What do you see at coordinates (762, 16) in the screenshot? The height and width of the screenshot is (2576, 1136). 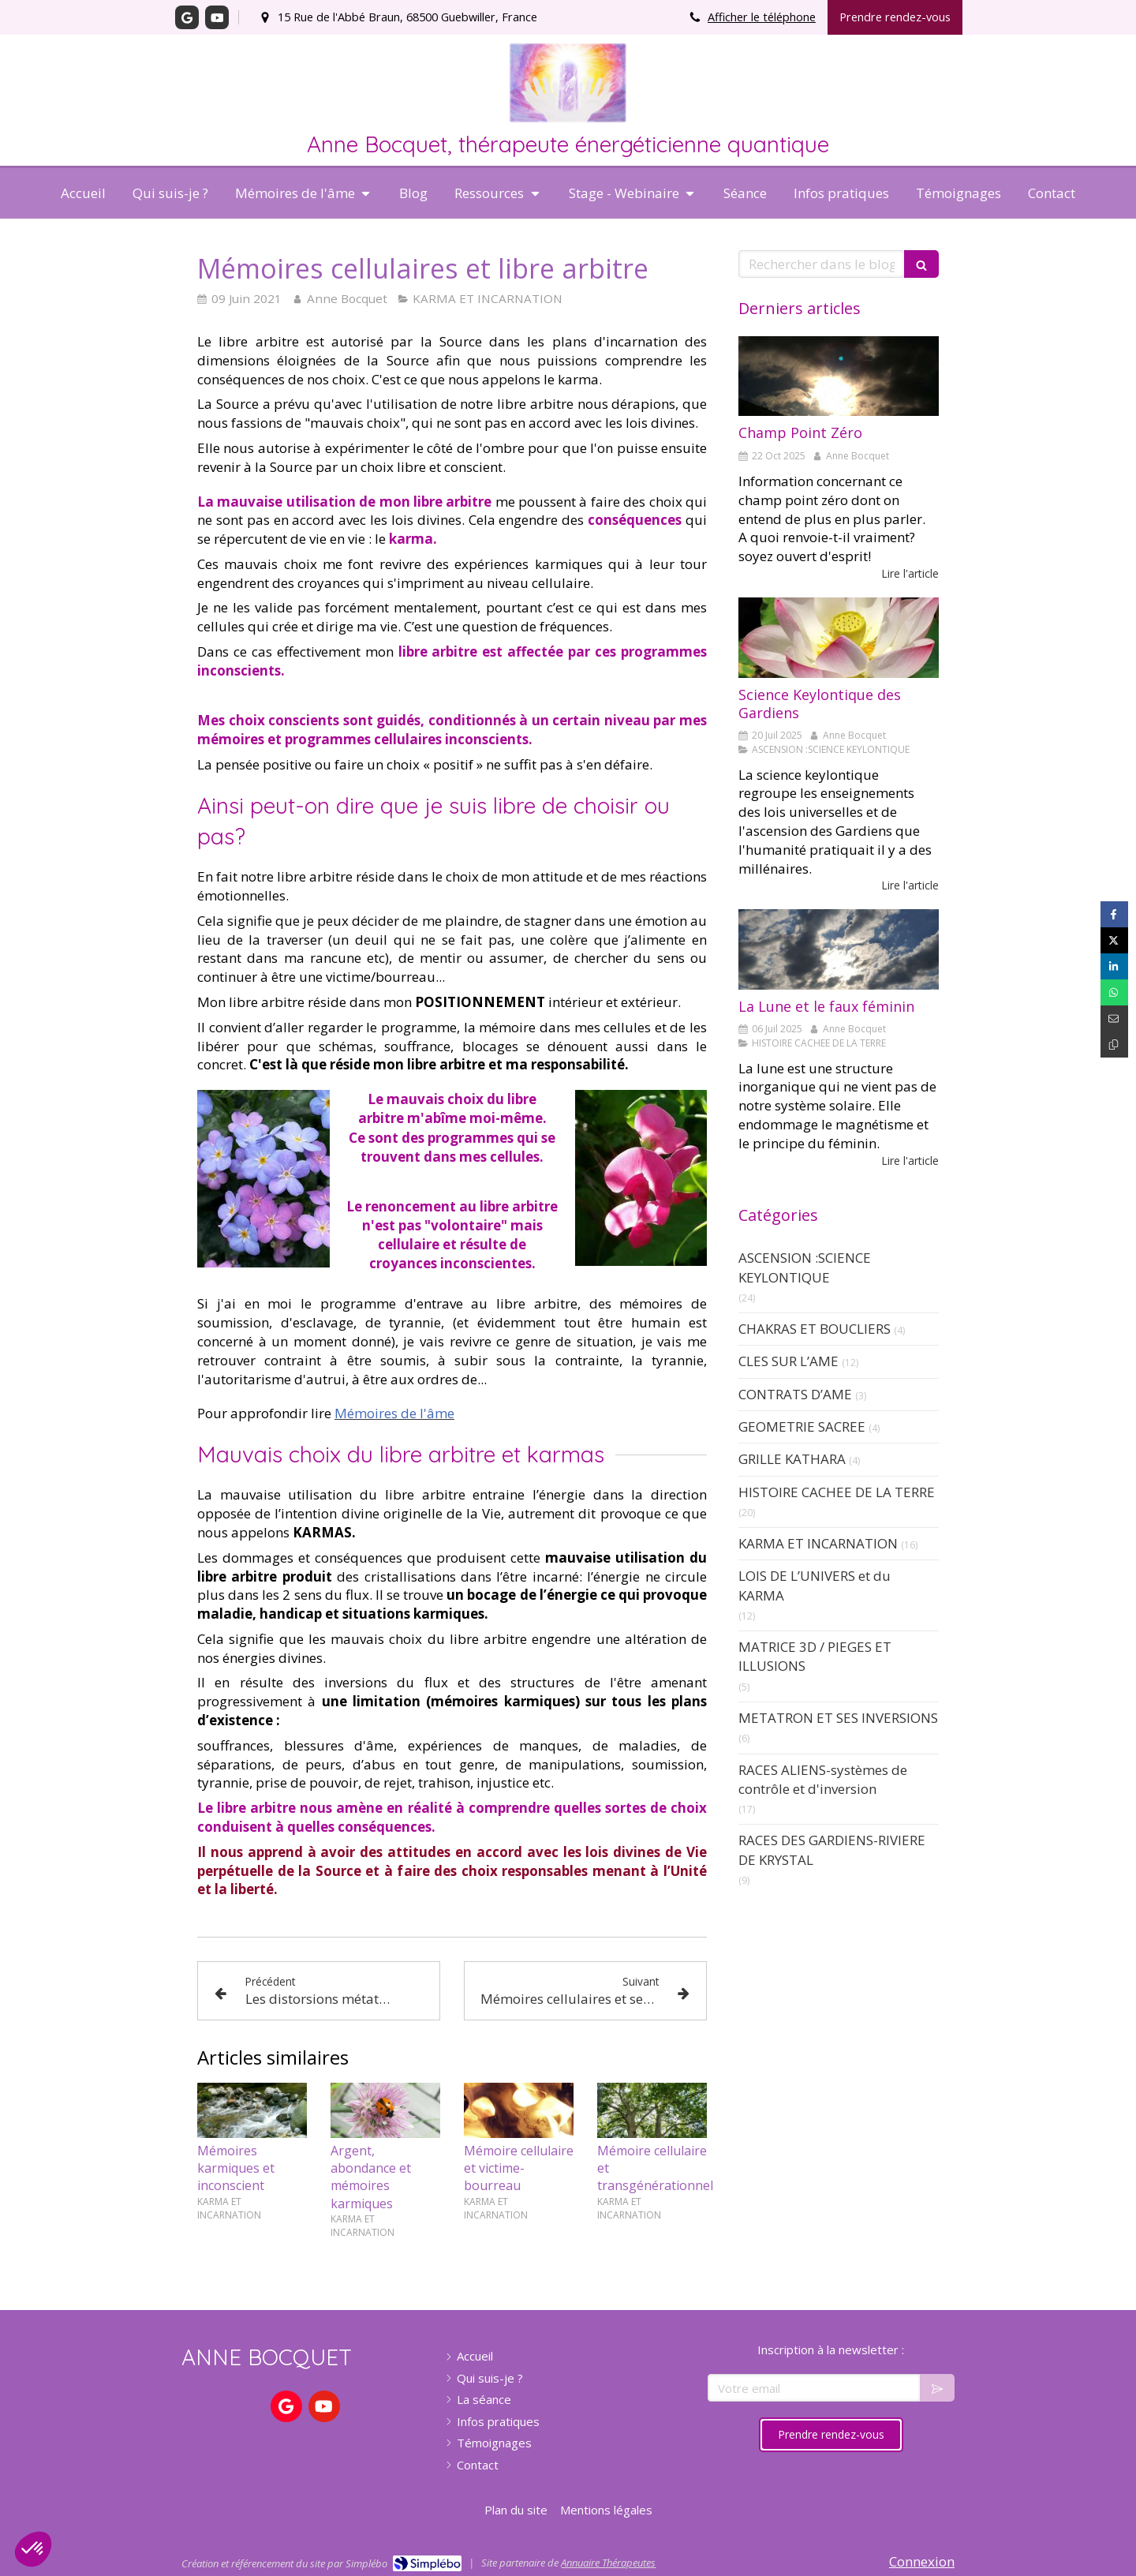 I see `Afficher le téléphone` at bounding box center [762, 16].